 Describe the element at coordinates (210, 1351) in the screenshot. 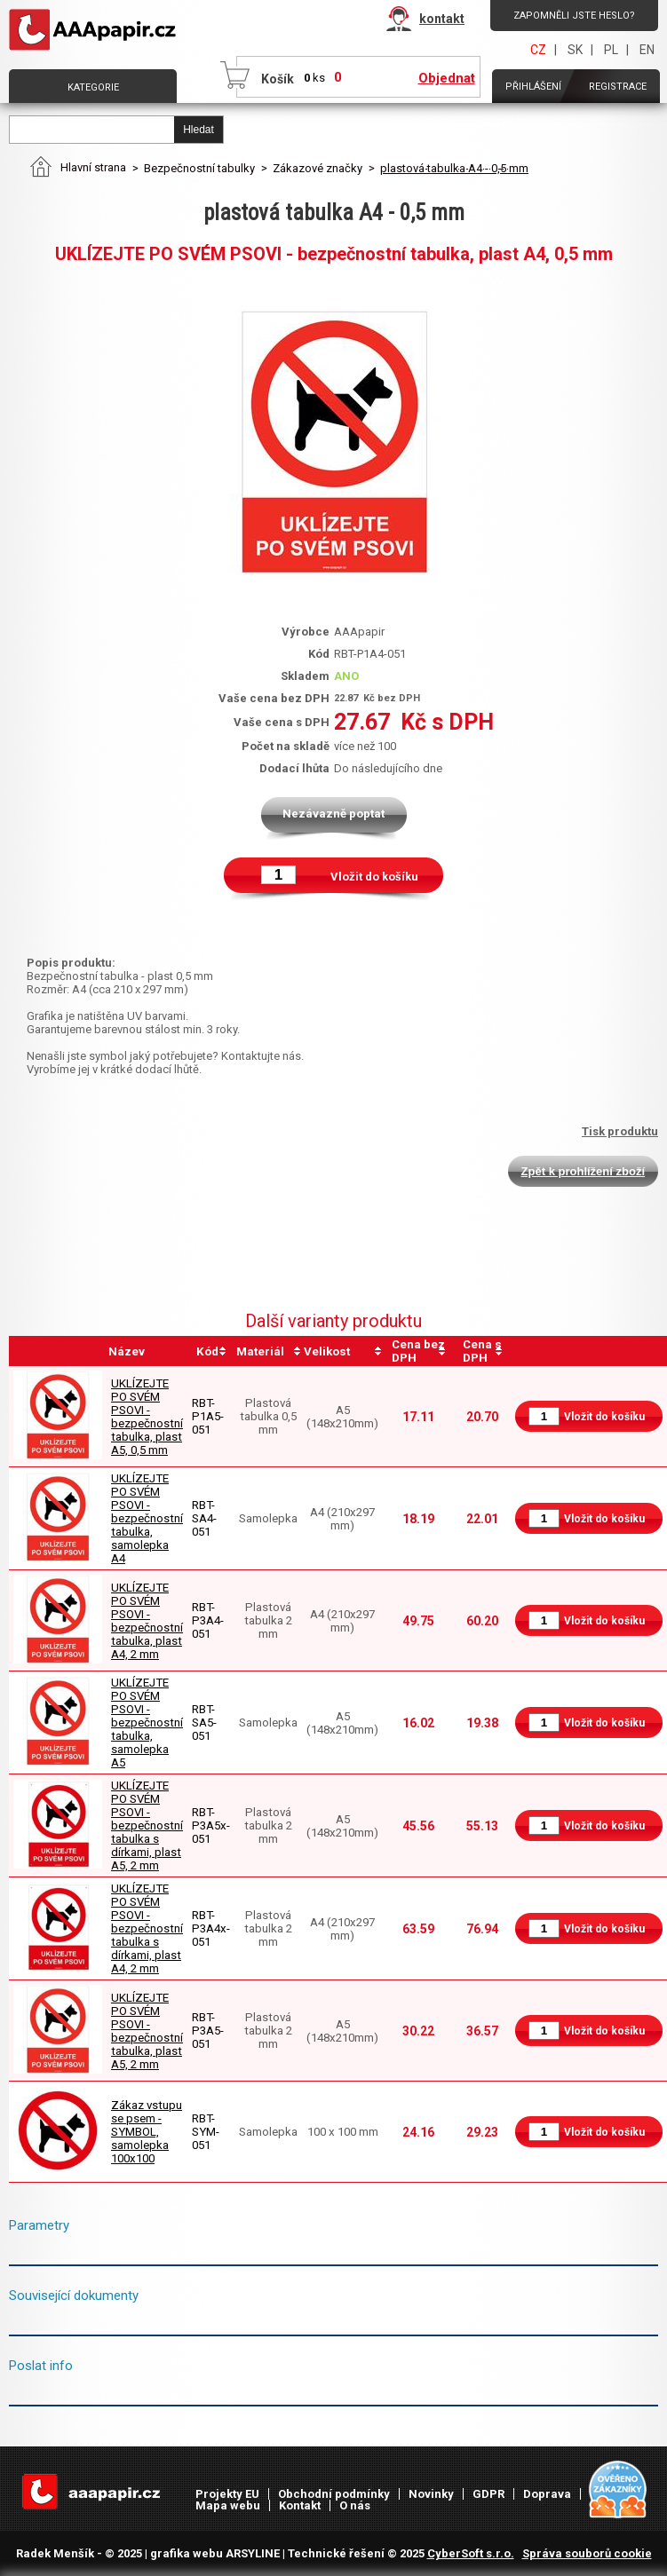

I see `[columnheader]` at that location.